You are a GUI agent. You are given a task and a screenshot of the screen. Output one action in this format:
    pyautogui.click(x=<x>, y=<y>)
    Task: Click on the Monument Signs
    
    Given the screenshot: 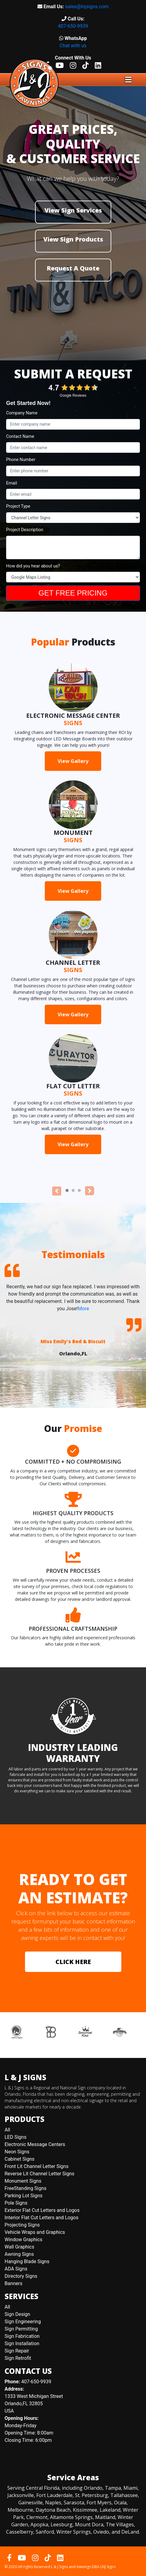 What is the action you would take?
    pyautogui.click(x=23, y=2181)
    